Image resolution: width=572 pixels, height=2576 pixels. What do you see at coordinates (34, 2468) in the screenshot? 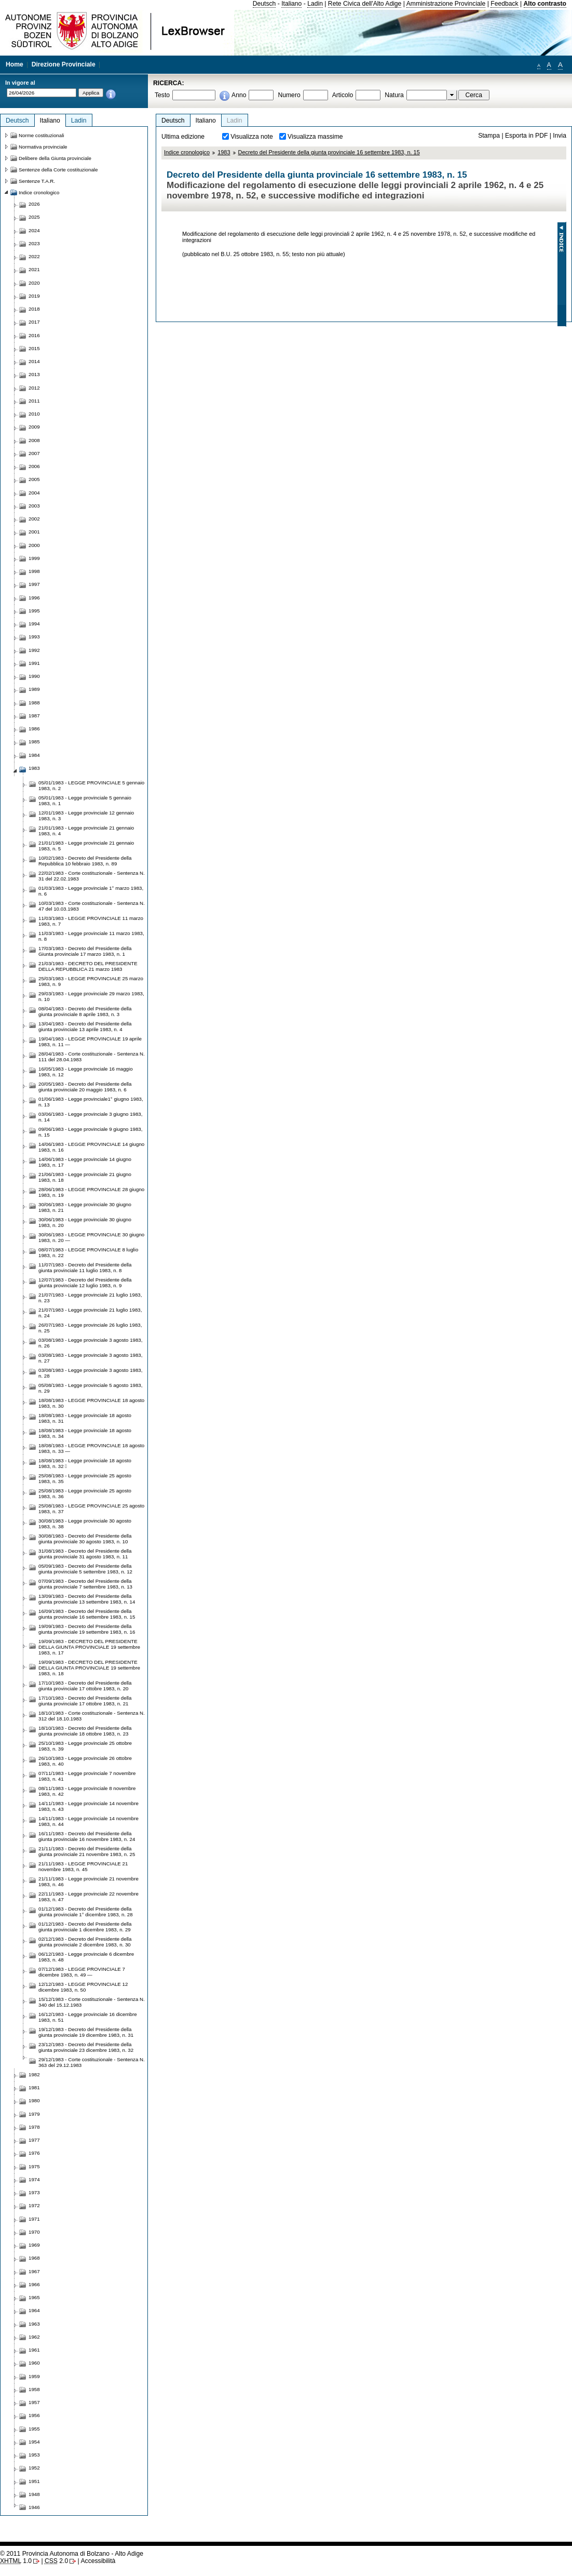
I see `1952` at bounding box center [34, 2468].